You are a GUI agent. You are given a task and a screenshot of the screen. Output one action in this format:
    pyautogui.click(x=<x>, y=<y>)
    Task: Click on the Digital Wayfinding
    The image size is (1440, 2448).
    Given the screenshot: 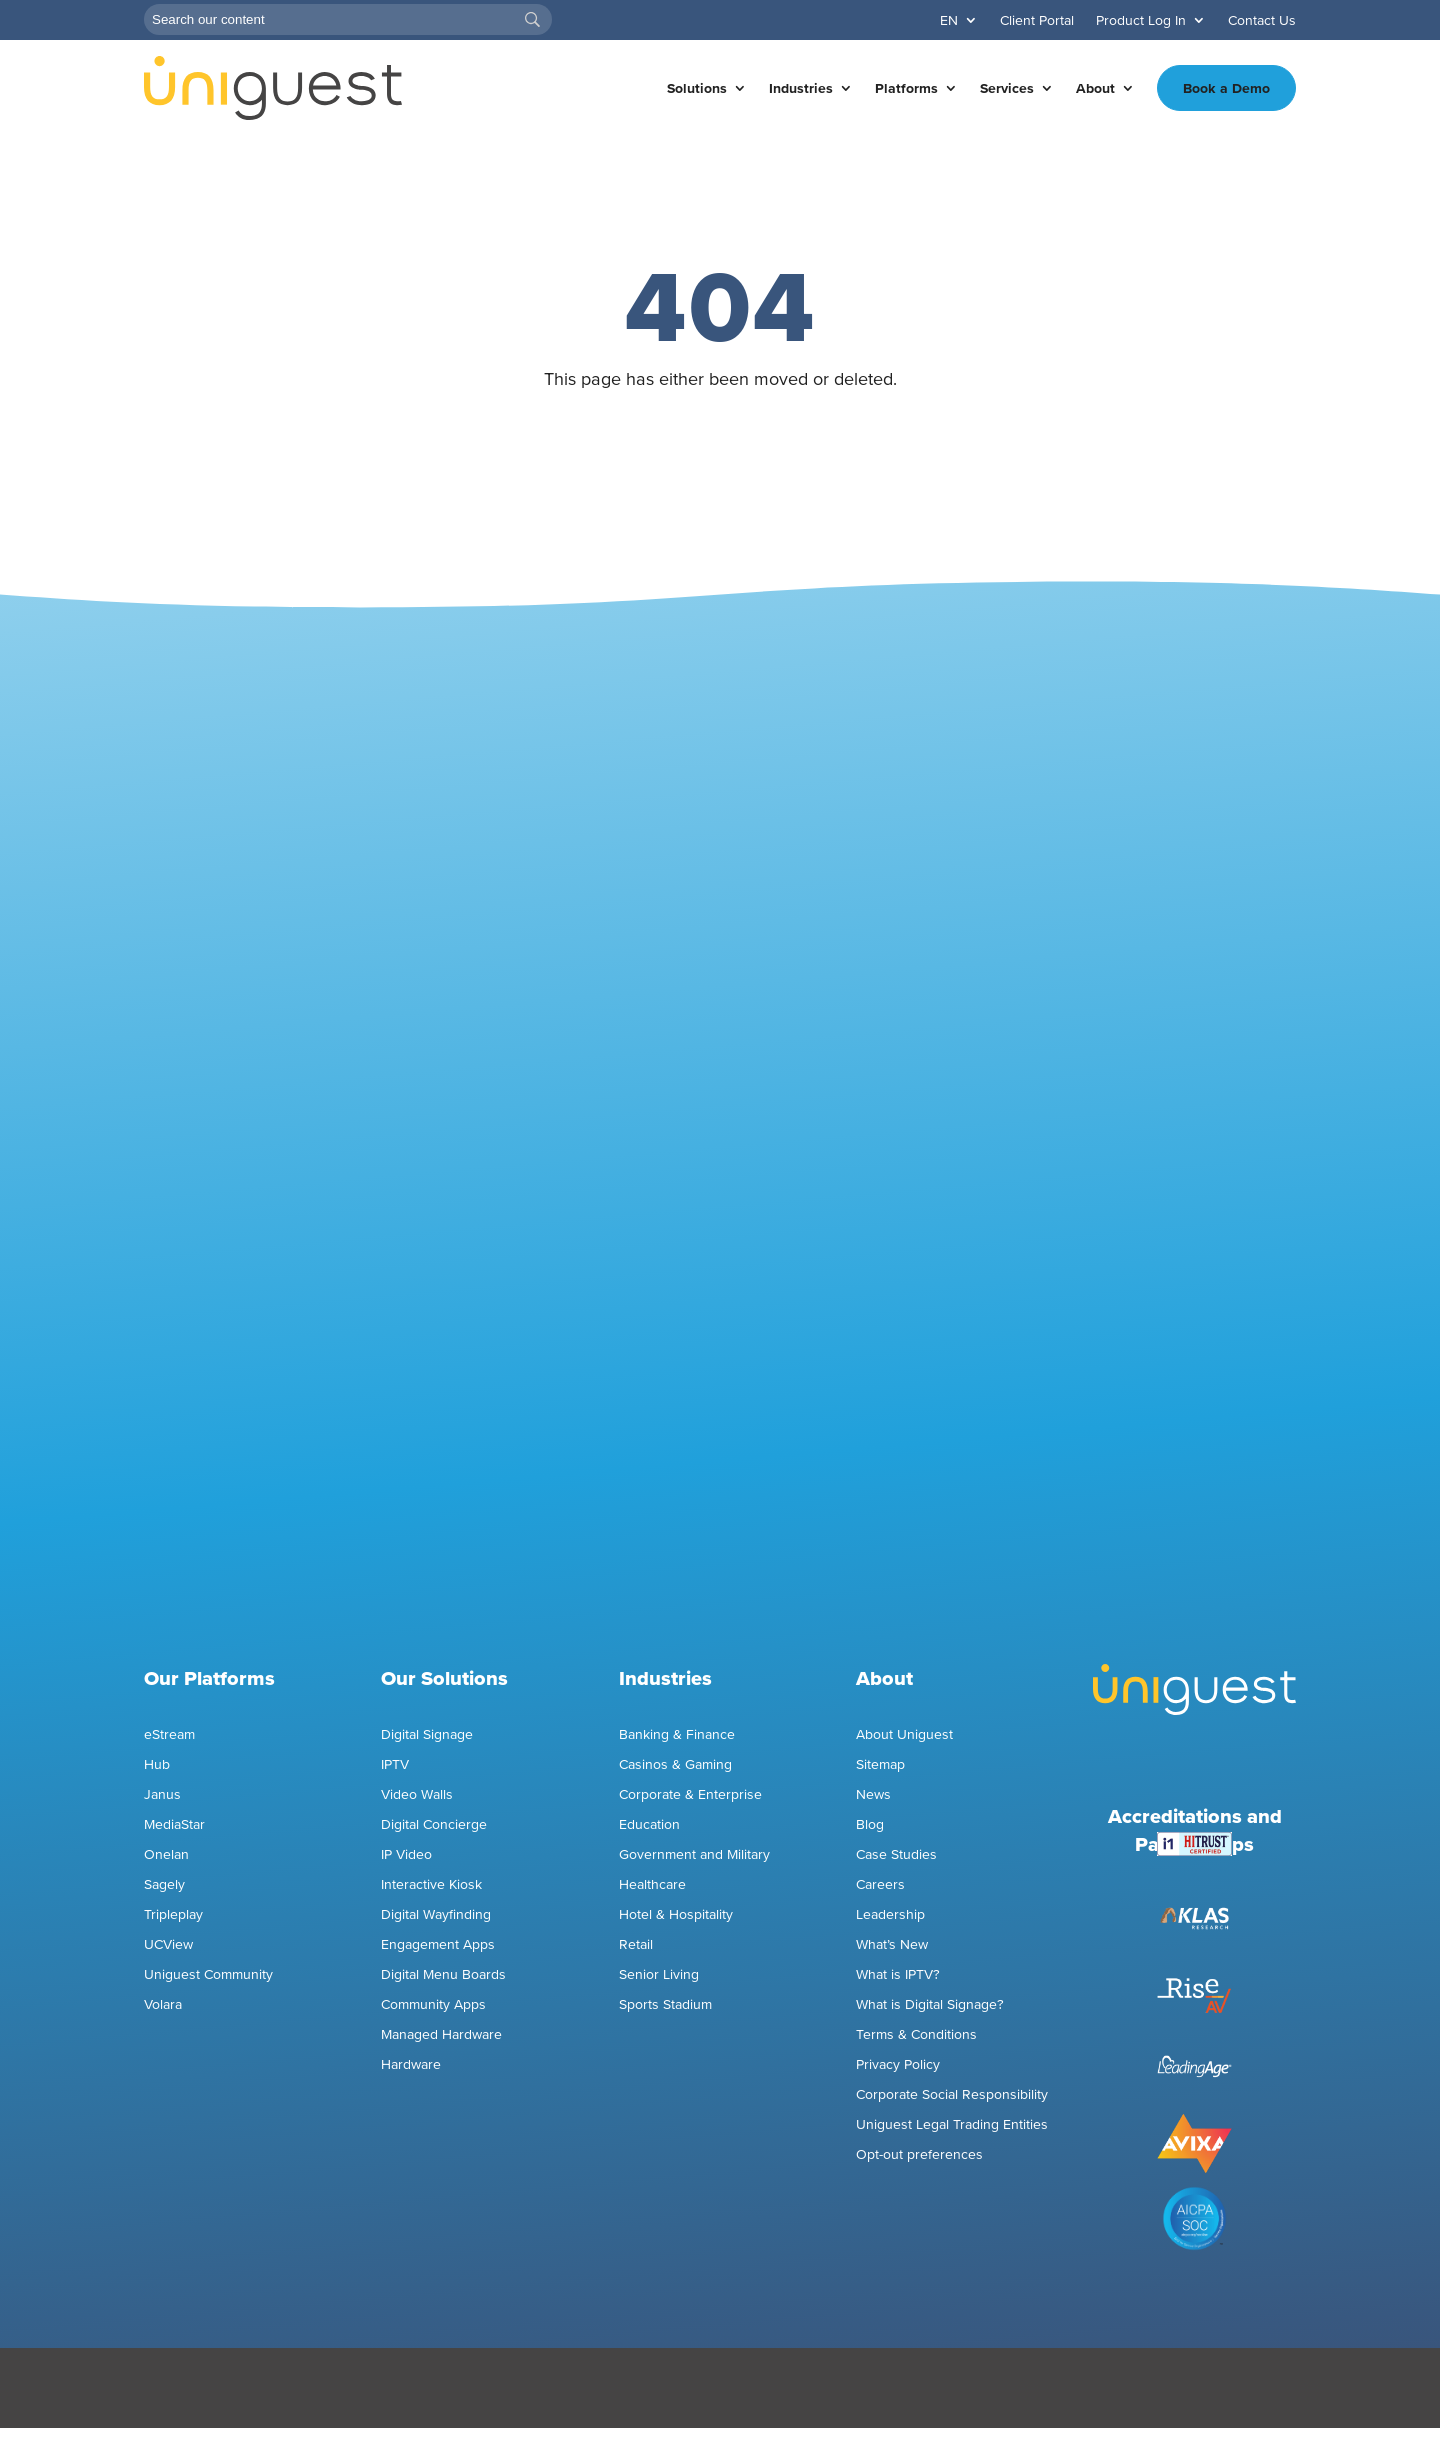 What is the action you would take?
    pyautogui.click(x=436, y=1914)
    